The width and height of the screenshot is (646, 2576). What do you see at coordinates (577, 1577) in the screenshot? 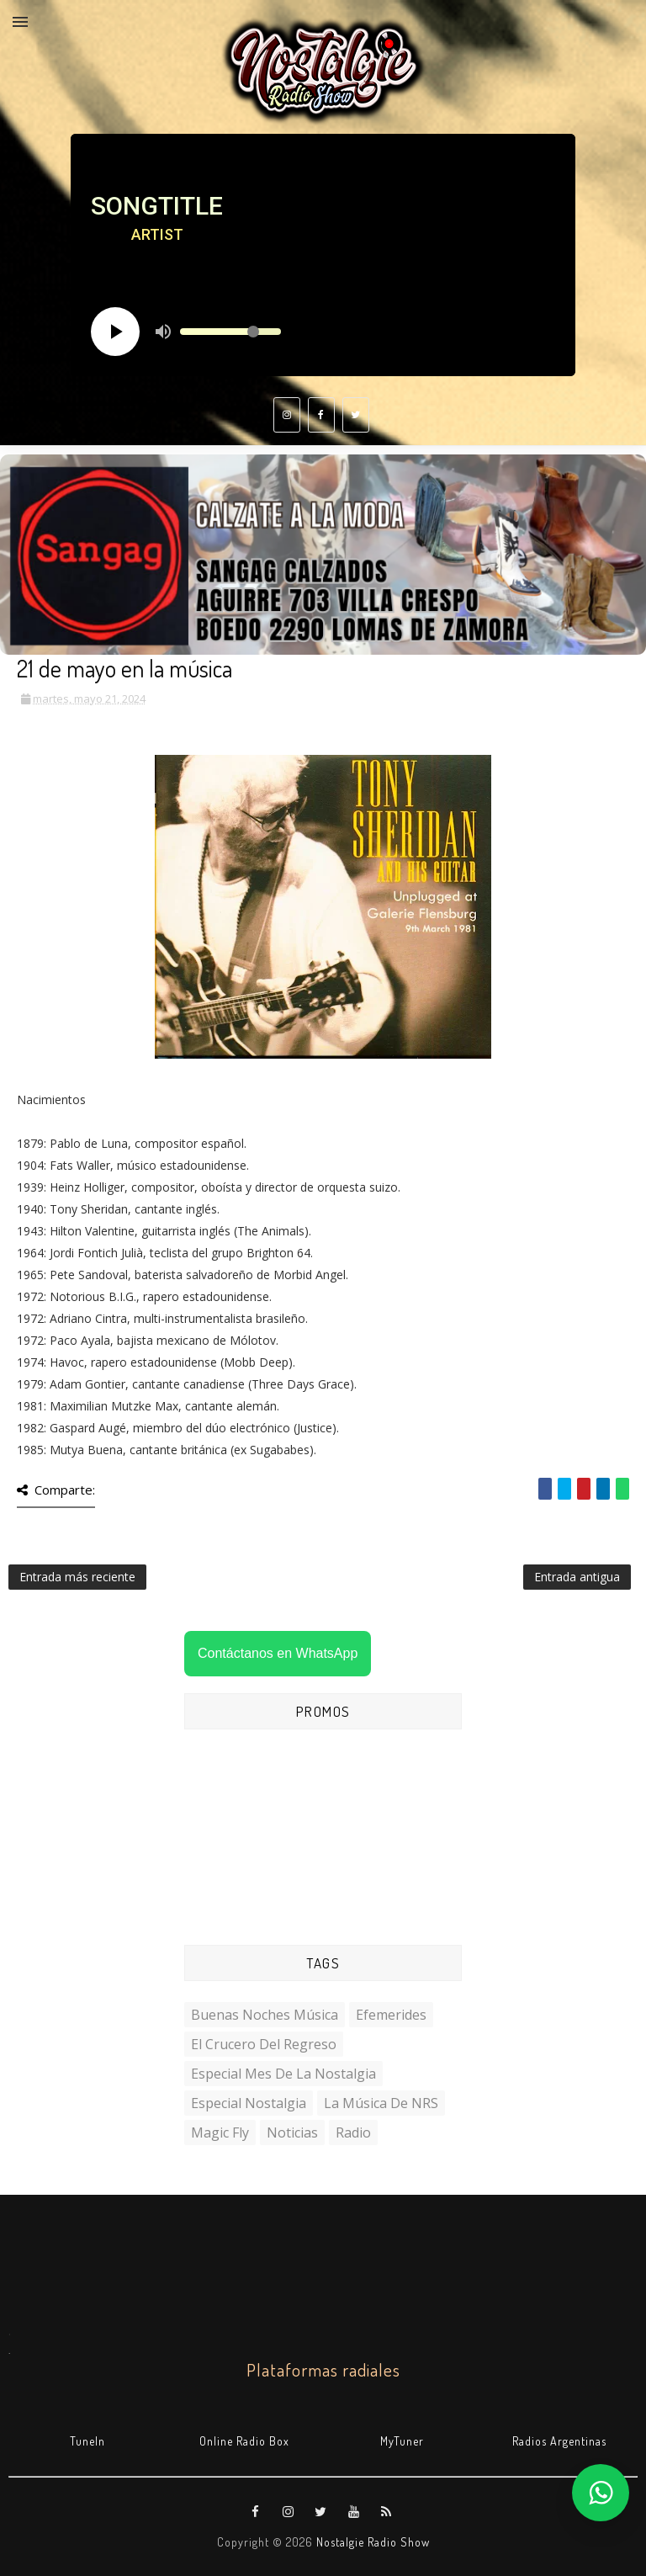
I see `Entrada antigua` at bounding box center [577, 1577].